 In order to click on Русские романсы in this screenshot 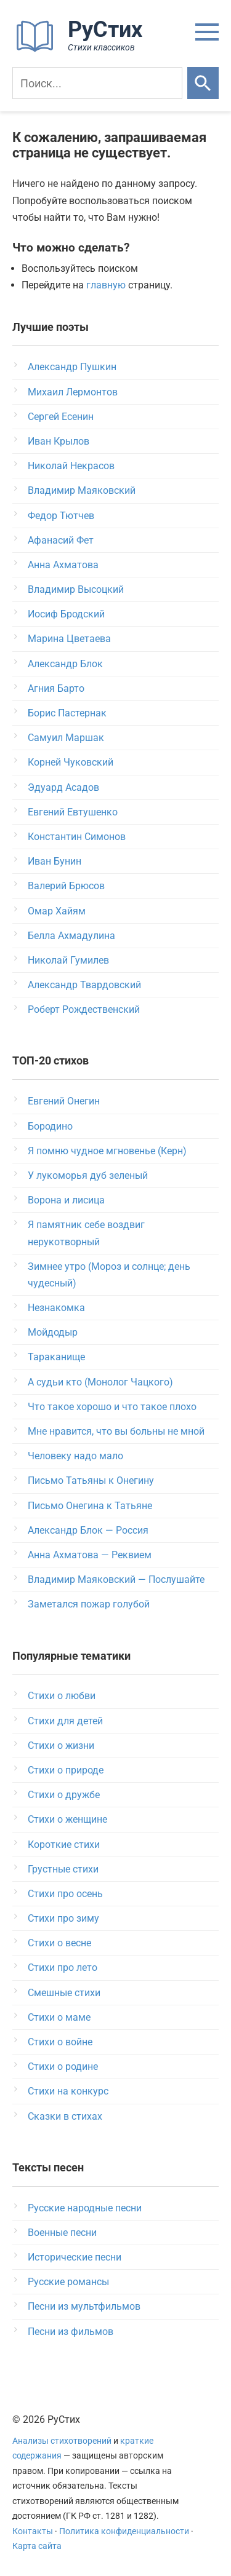, I will do `click(68, 2282)`.